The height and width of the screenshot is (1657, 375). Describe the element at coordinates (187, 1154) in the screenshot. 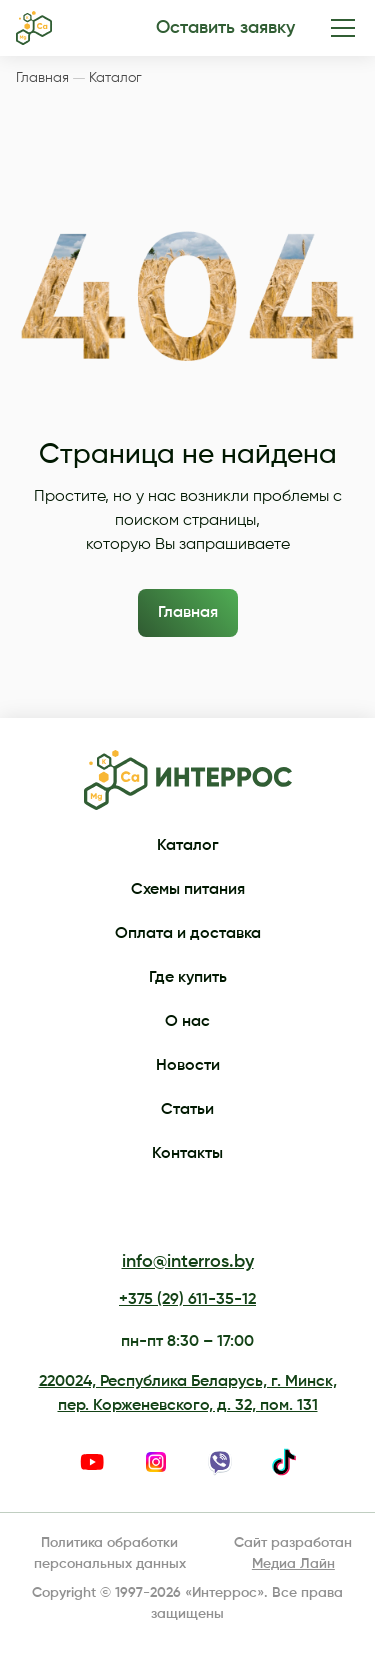

I see `Контакты` at that location.